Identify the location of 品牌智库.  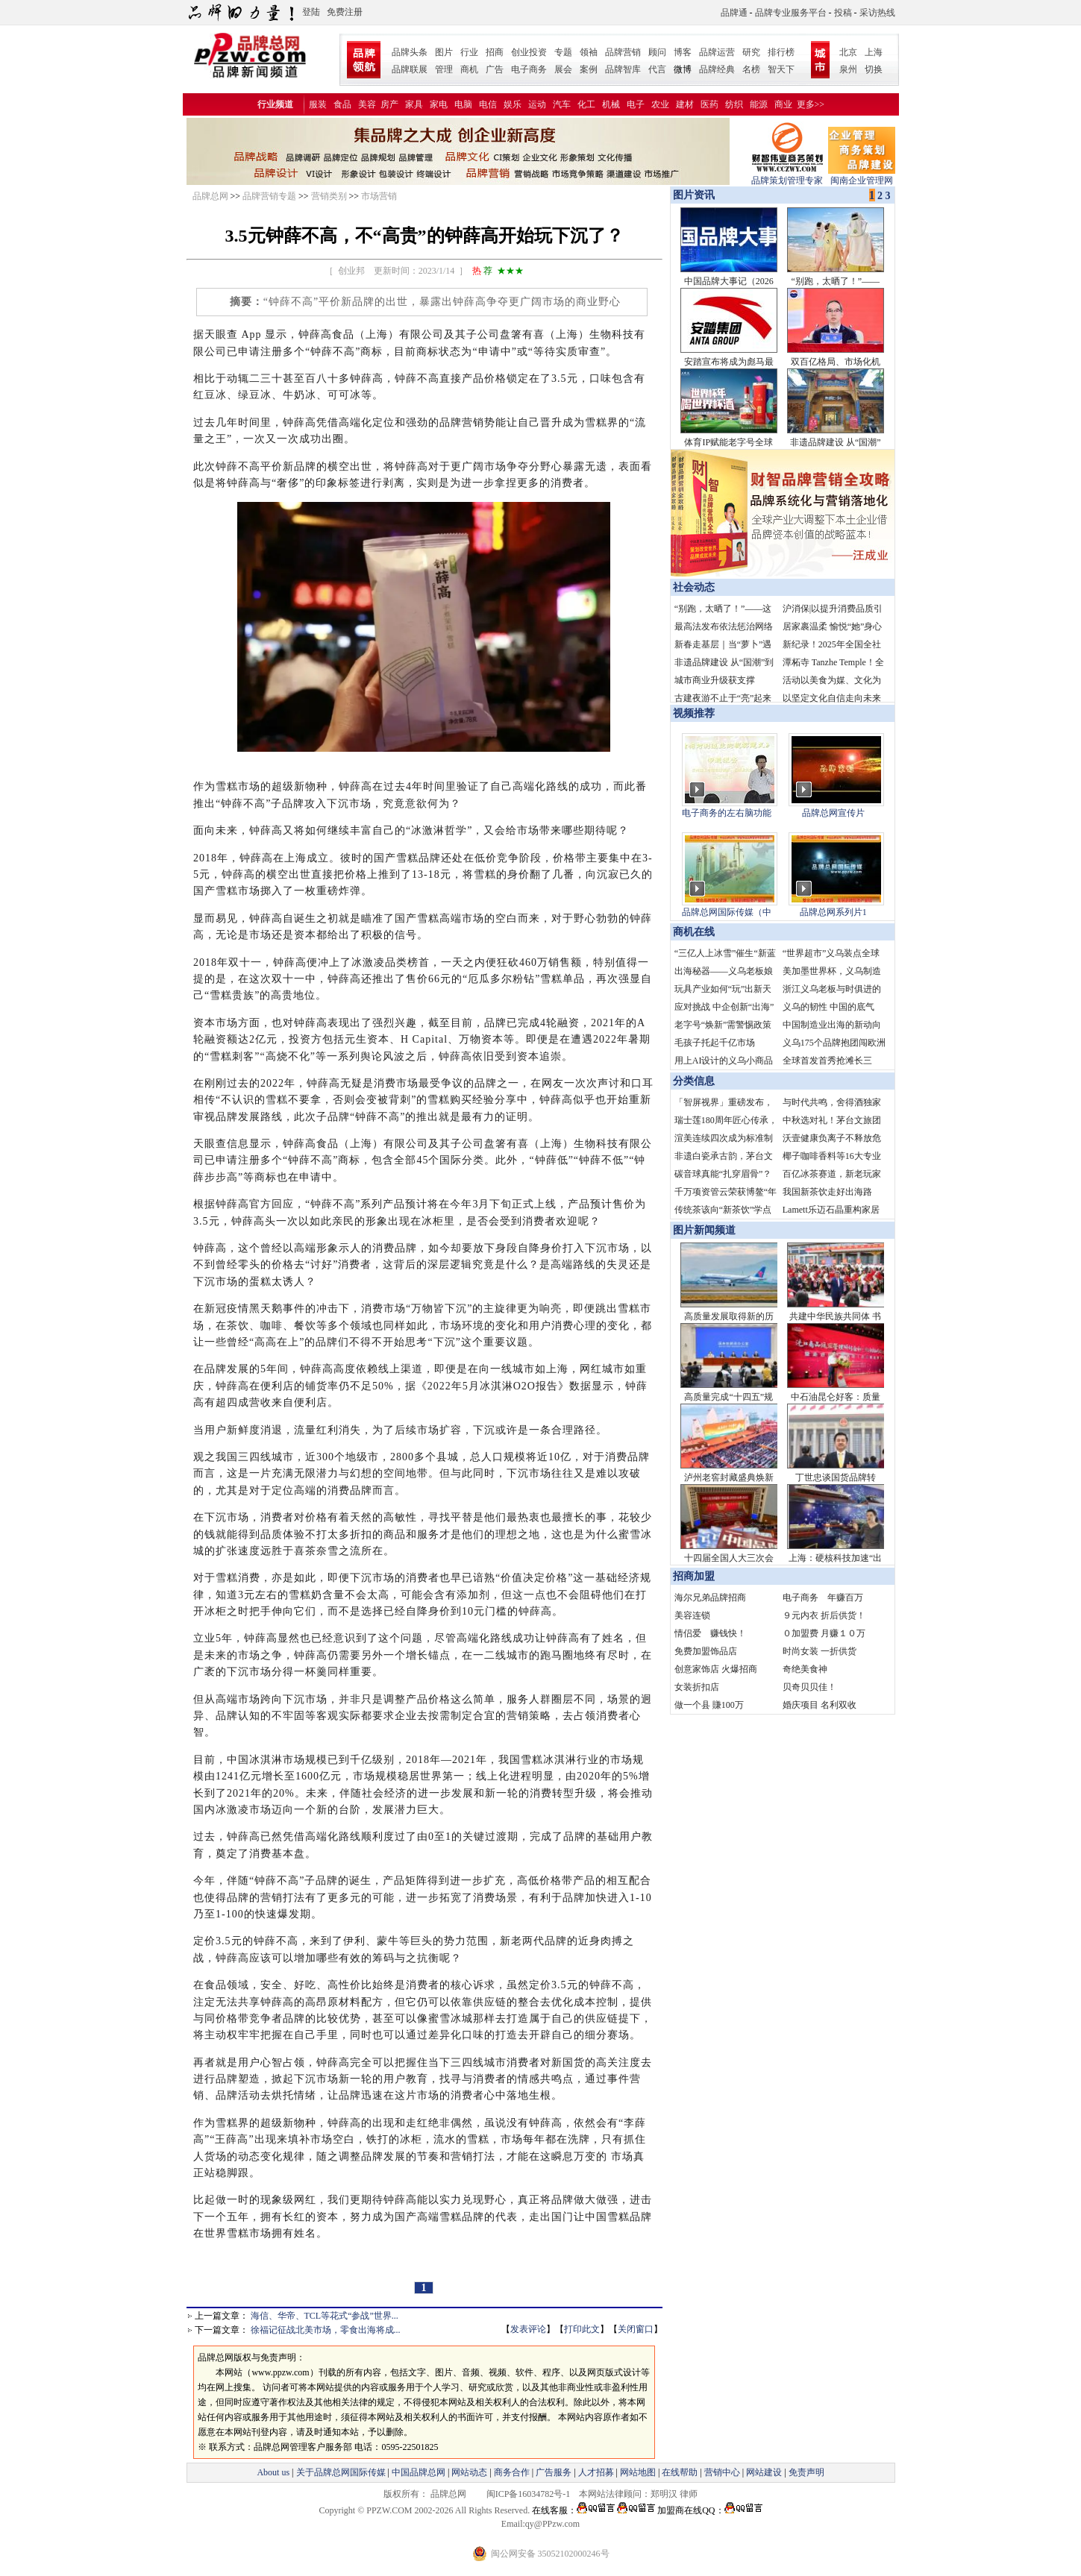
(623, 69).